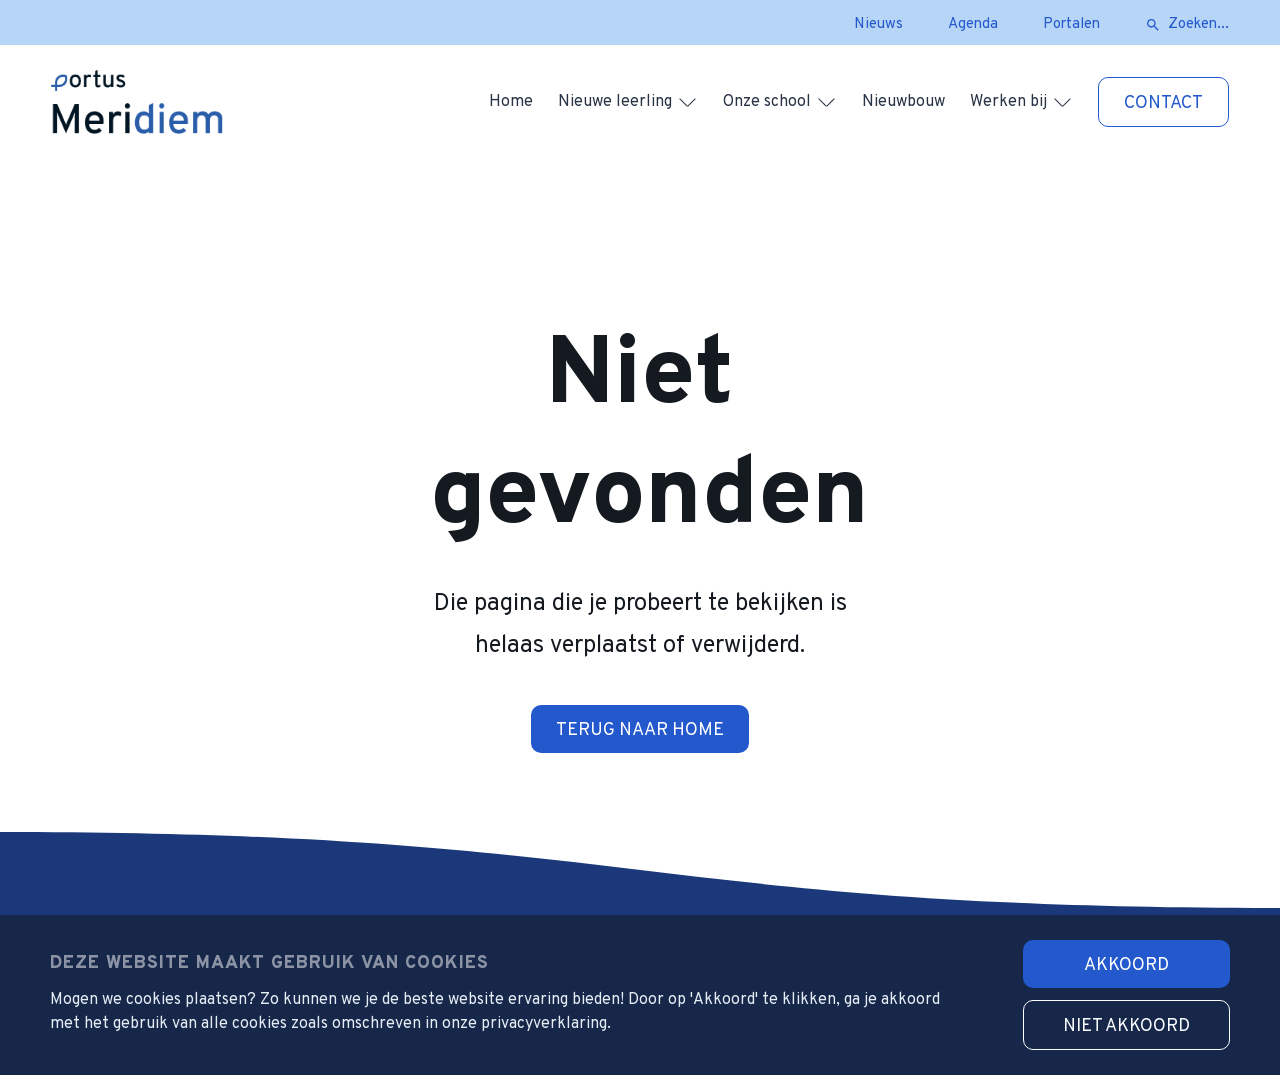 The height and width of the screenshot is (1075, 1280). What do you see at coordinates (1198, 24) in the screenshot?
I see `Zoeken...` at bounding box center [1198, 24].